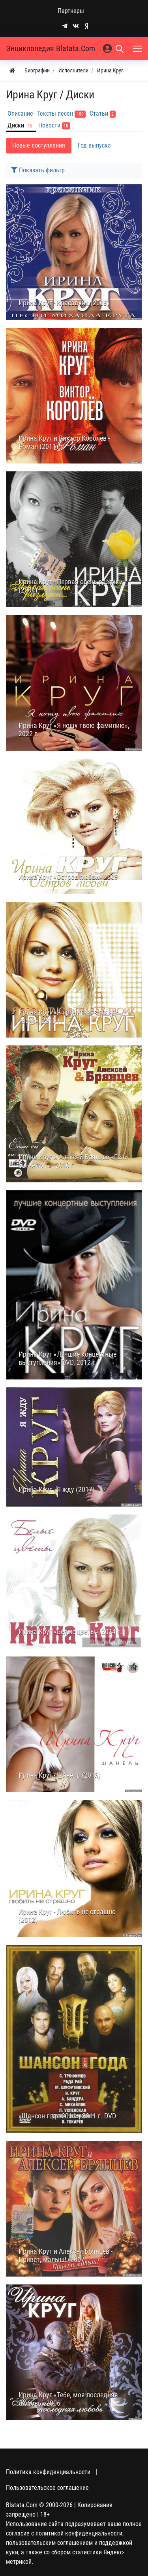 The width and height of the screenshot is (148, 2576). I want to click on Год выпуска, so click(94, 145).